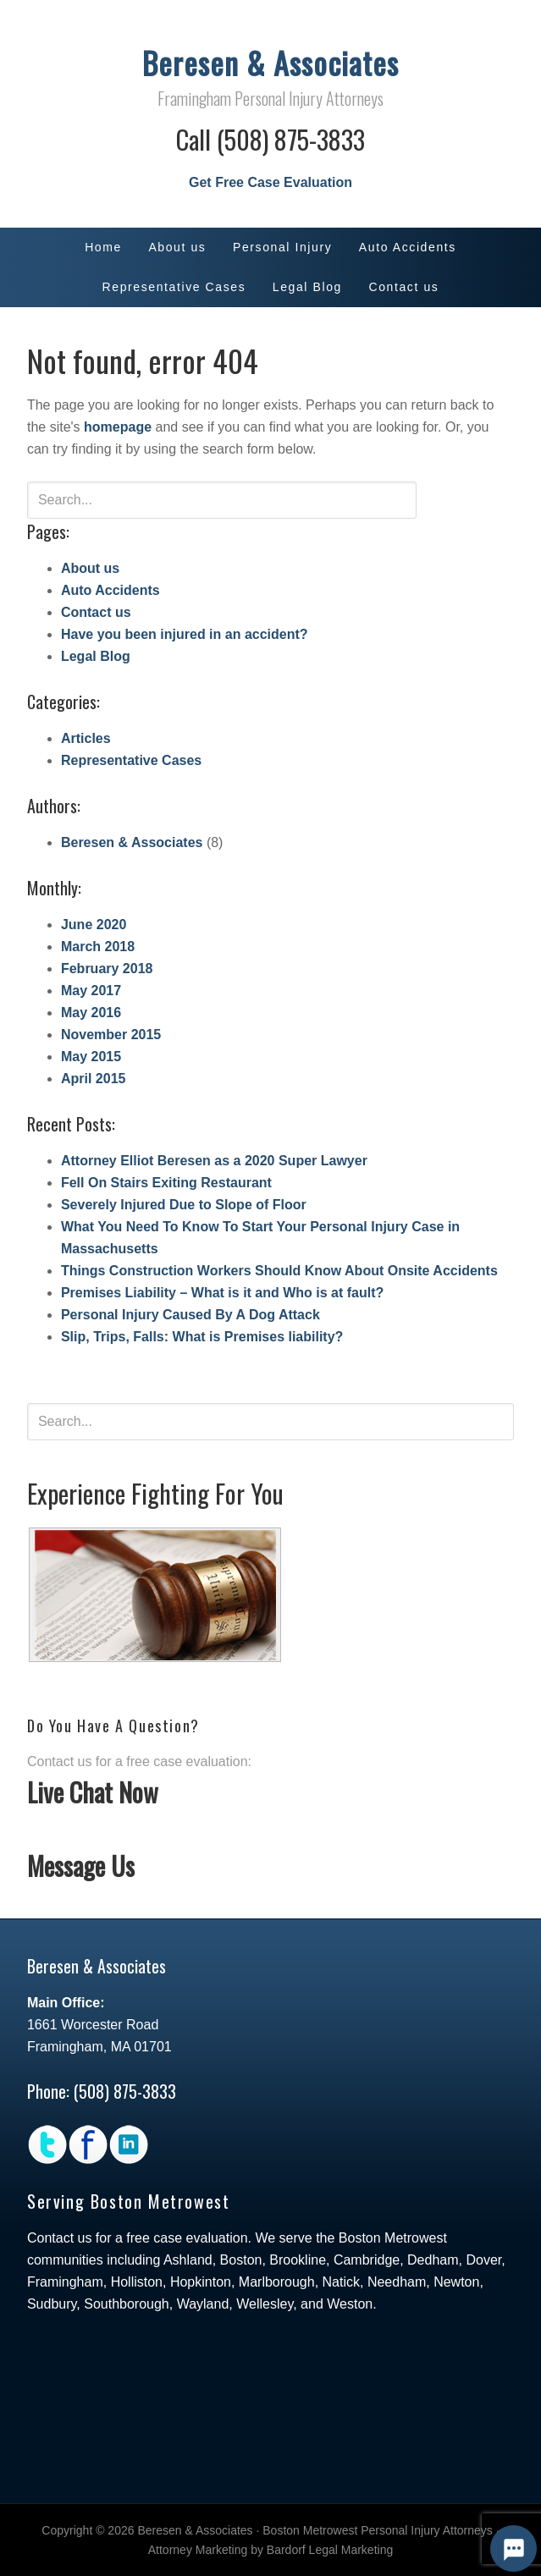 Image resolution: width=541 pixels, height=2576 pixels. Describe the element at coordinates (270, 182) in the screenshot. I see `Get Free Case Evaluation` at that location.